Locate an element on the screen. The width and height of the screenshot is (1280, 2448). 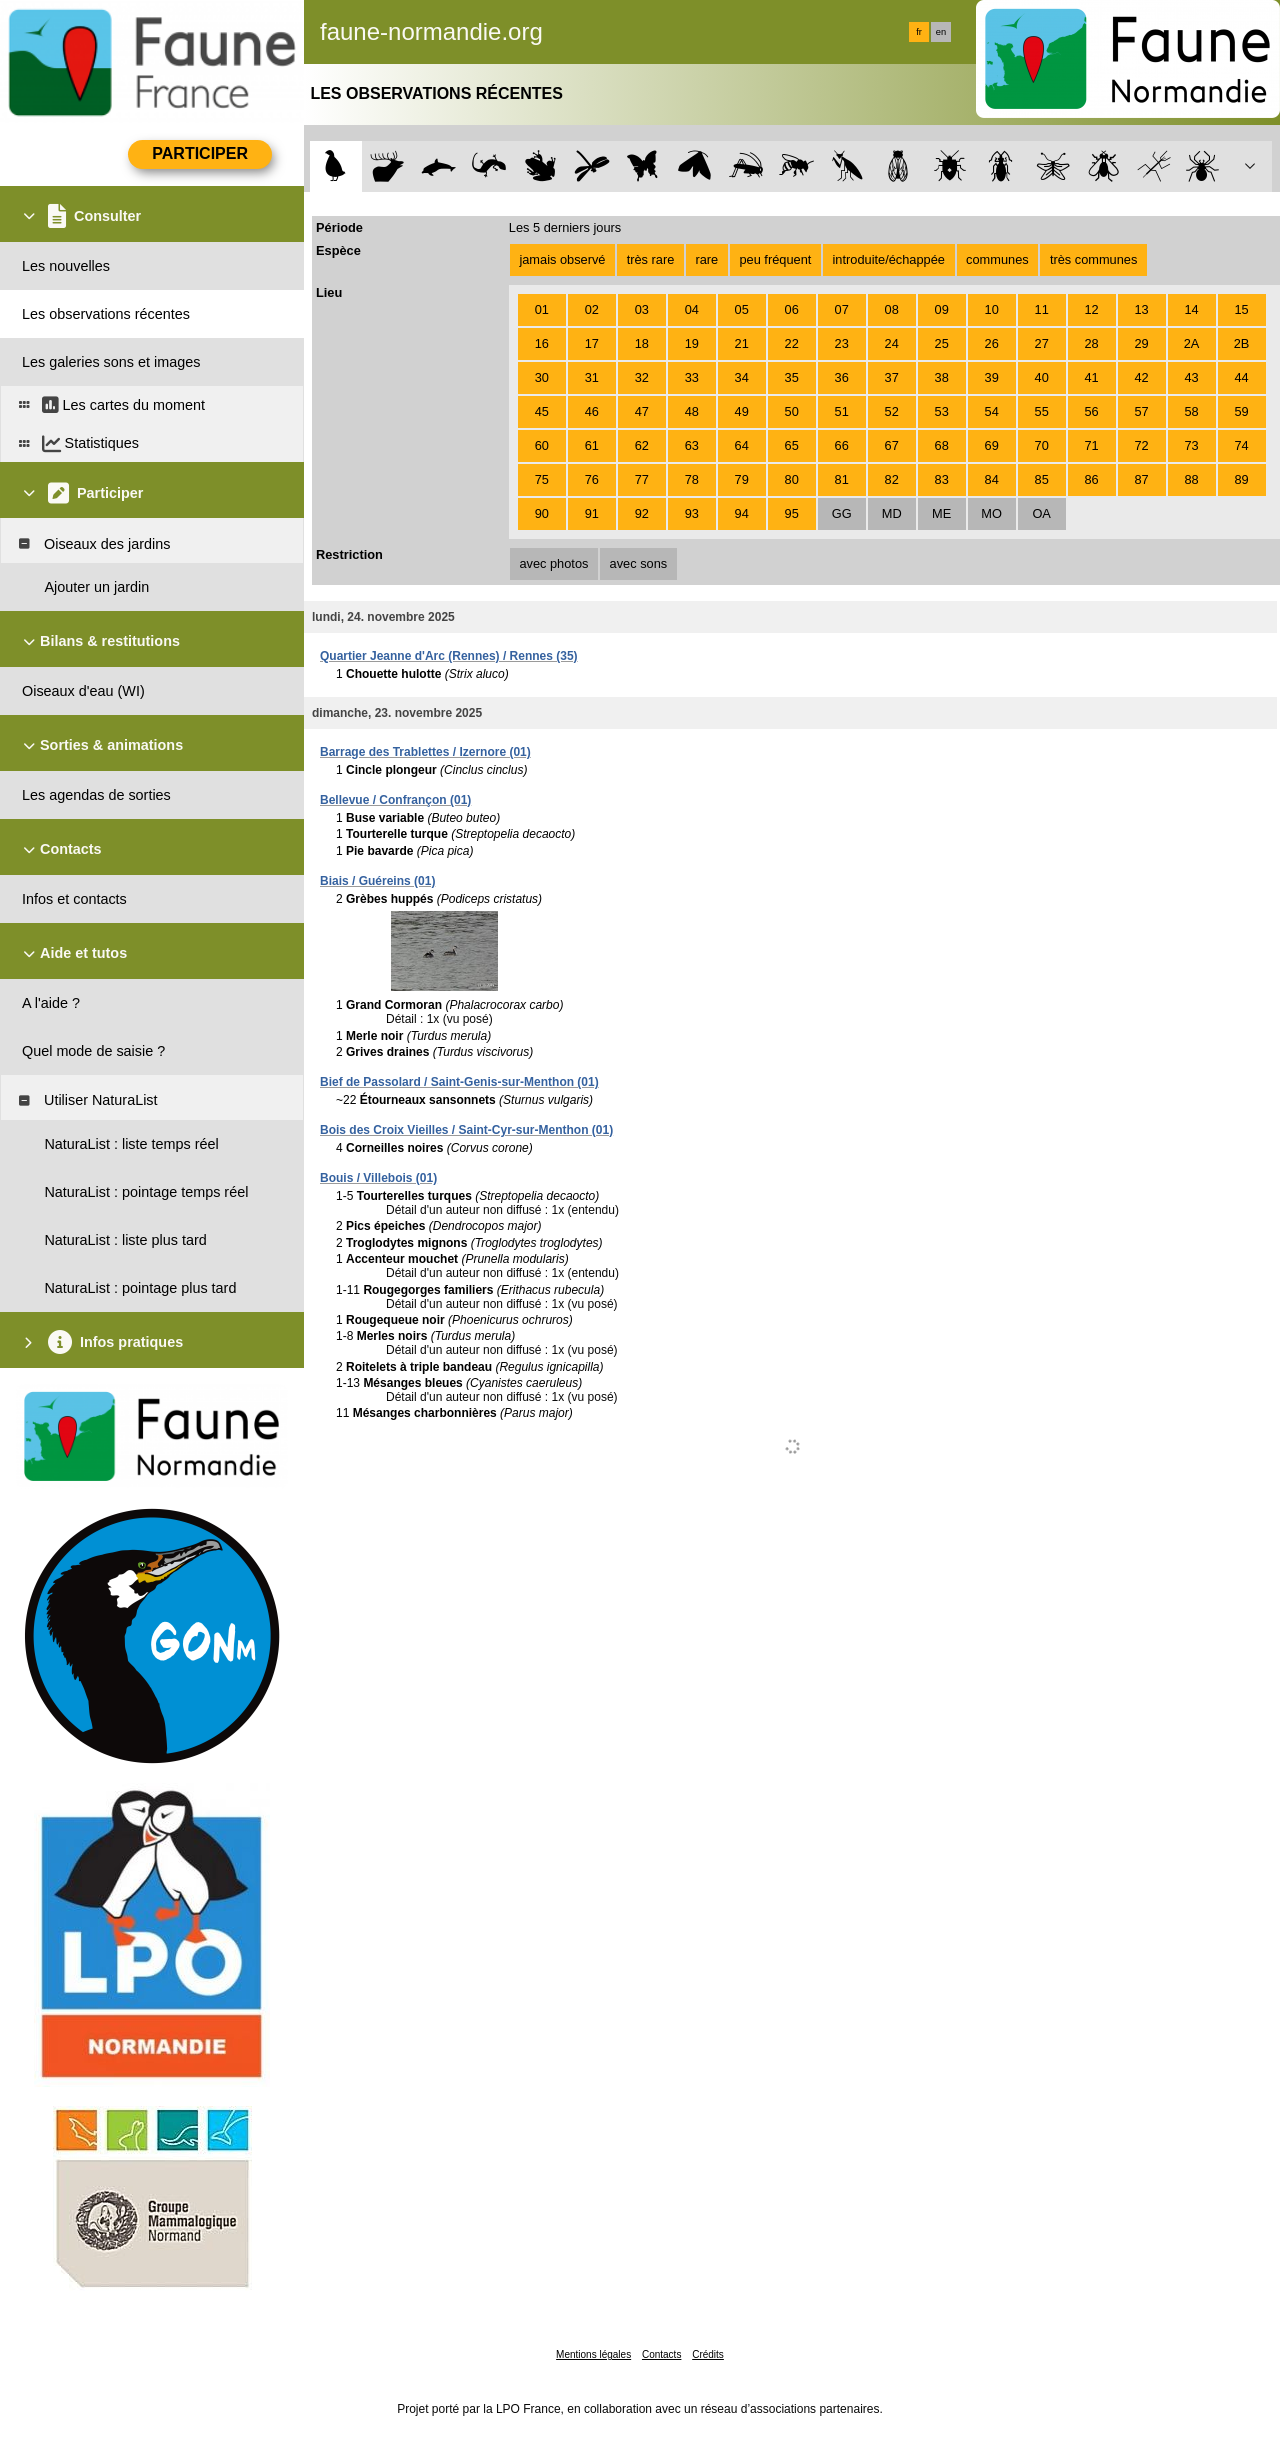
MD is located at coordinates (892, 513).